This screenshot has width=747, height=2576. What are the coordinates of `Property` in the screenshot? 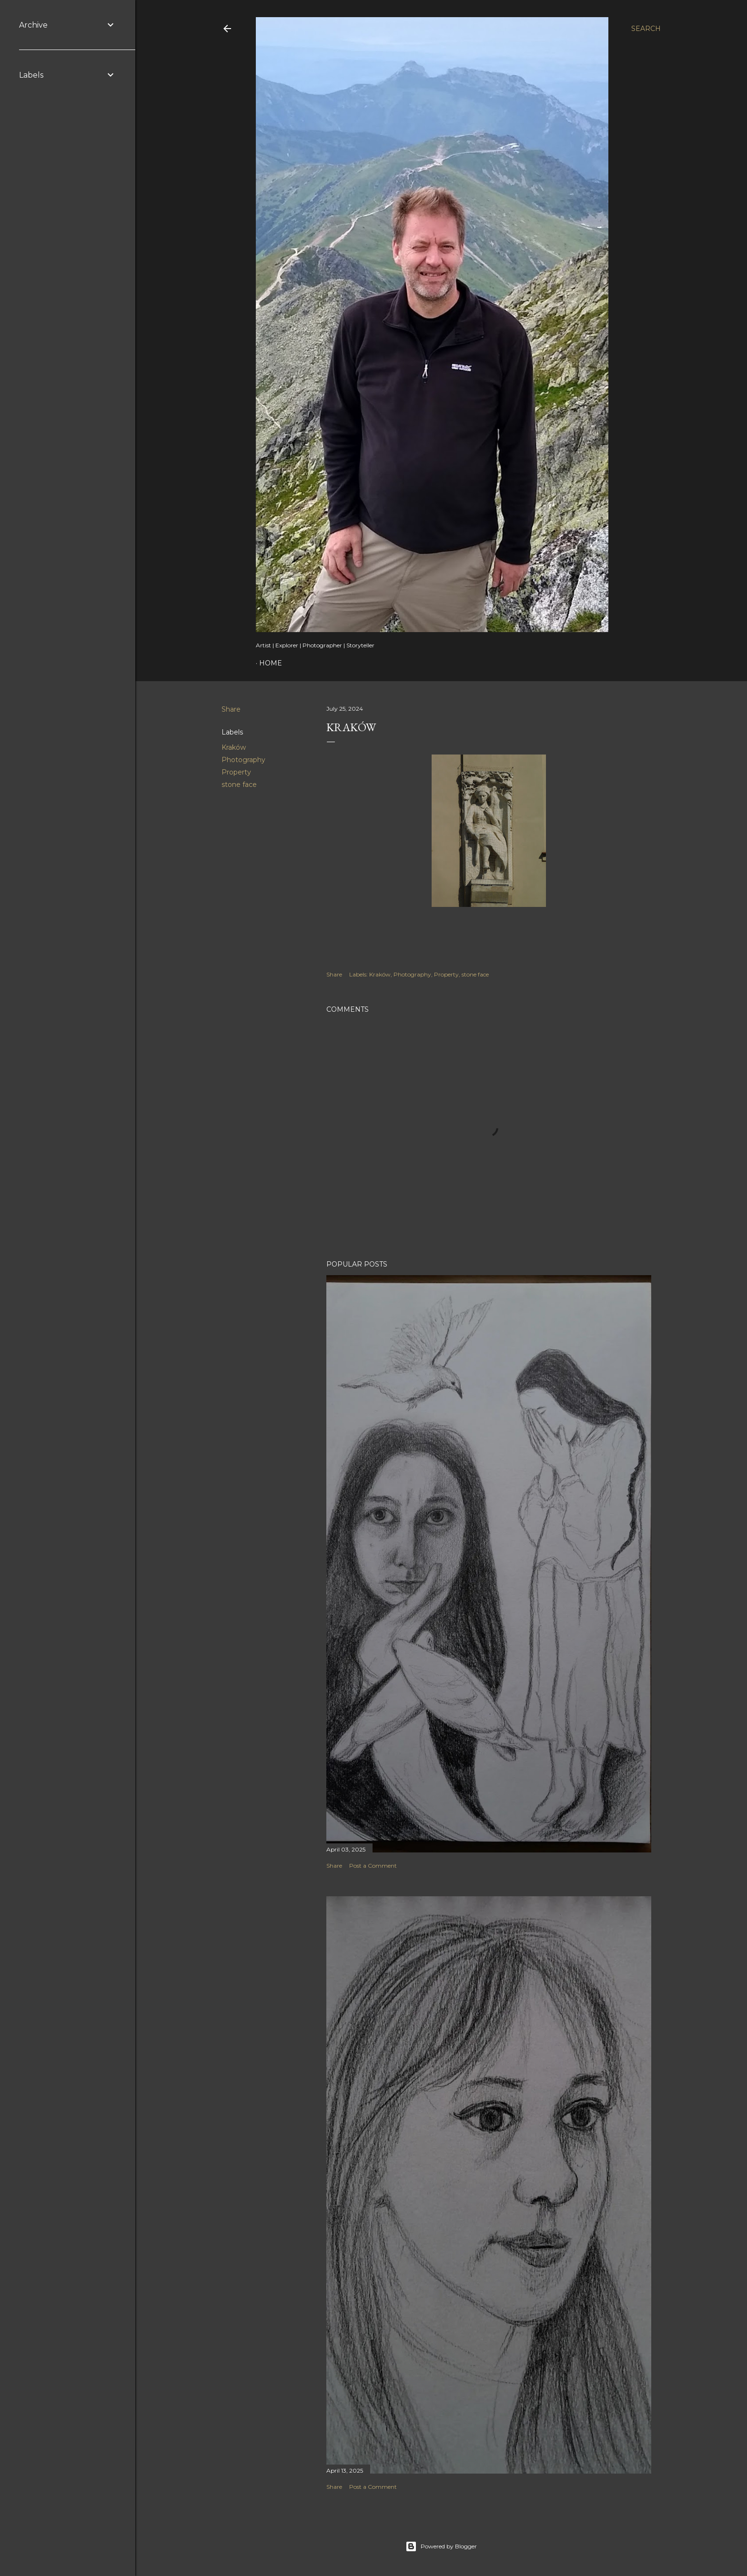 It's located at (236, 772).